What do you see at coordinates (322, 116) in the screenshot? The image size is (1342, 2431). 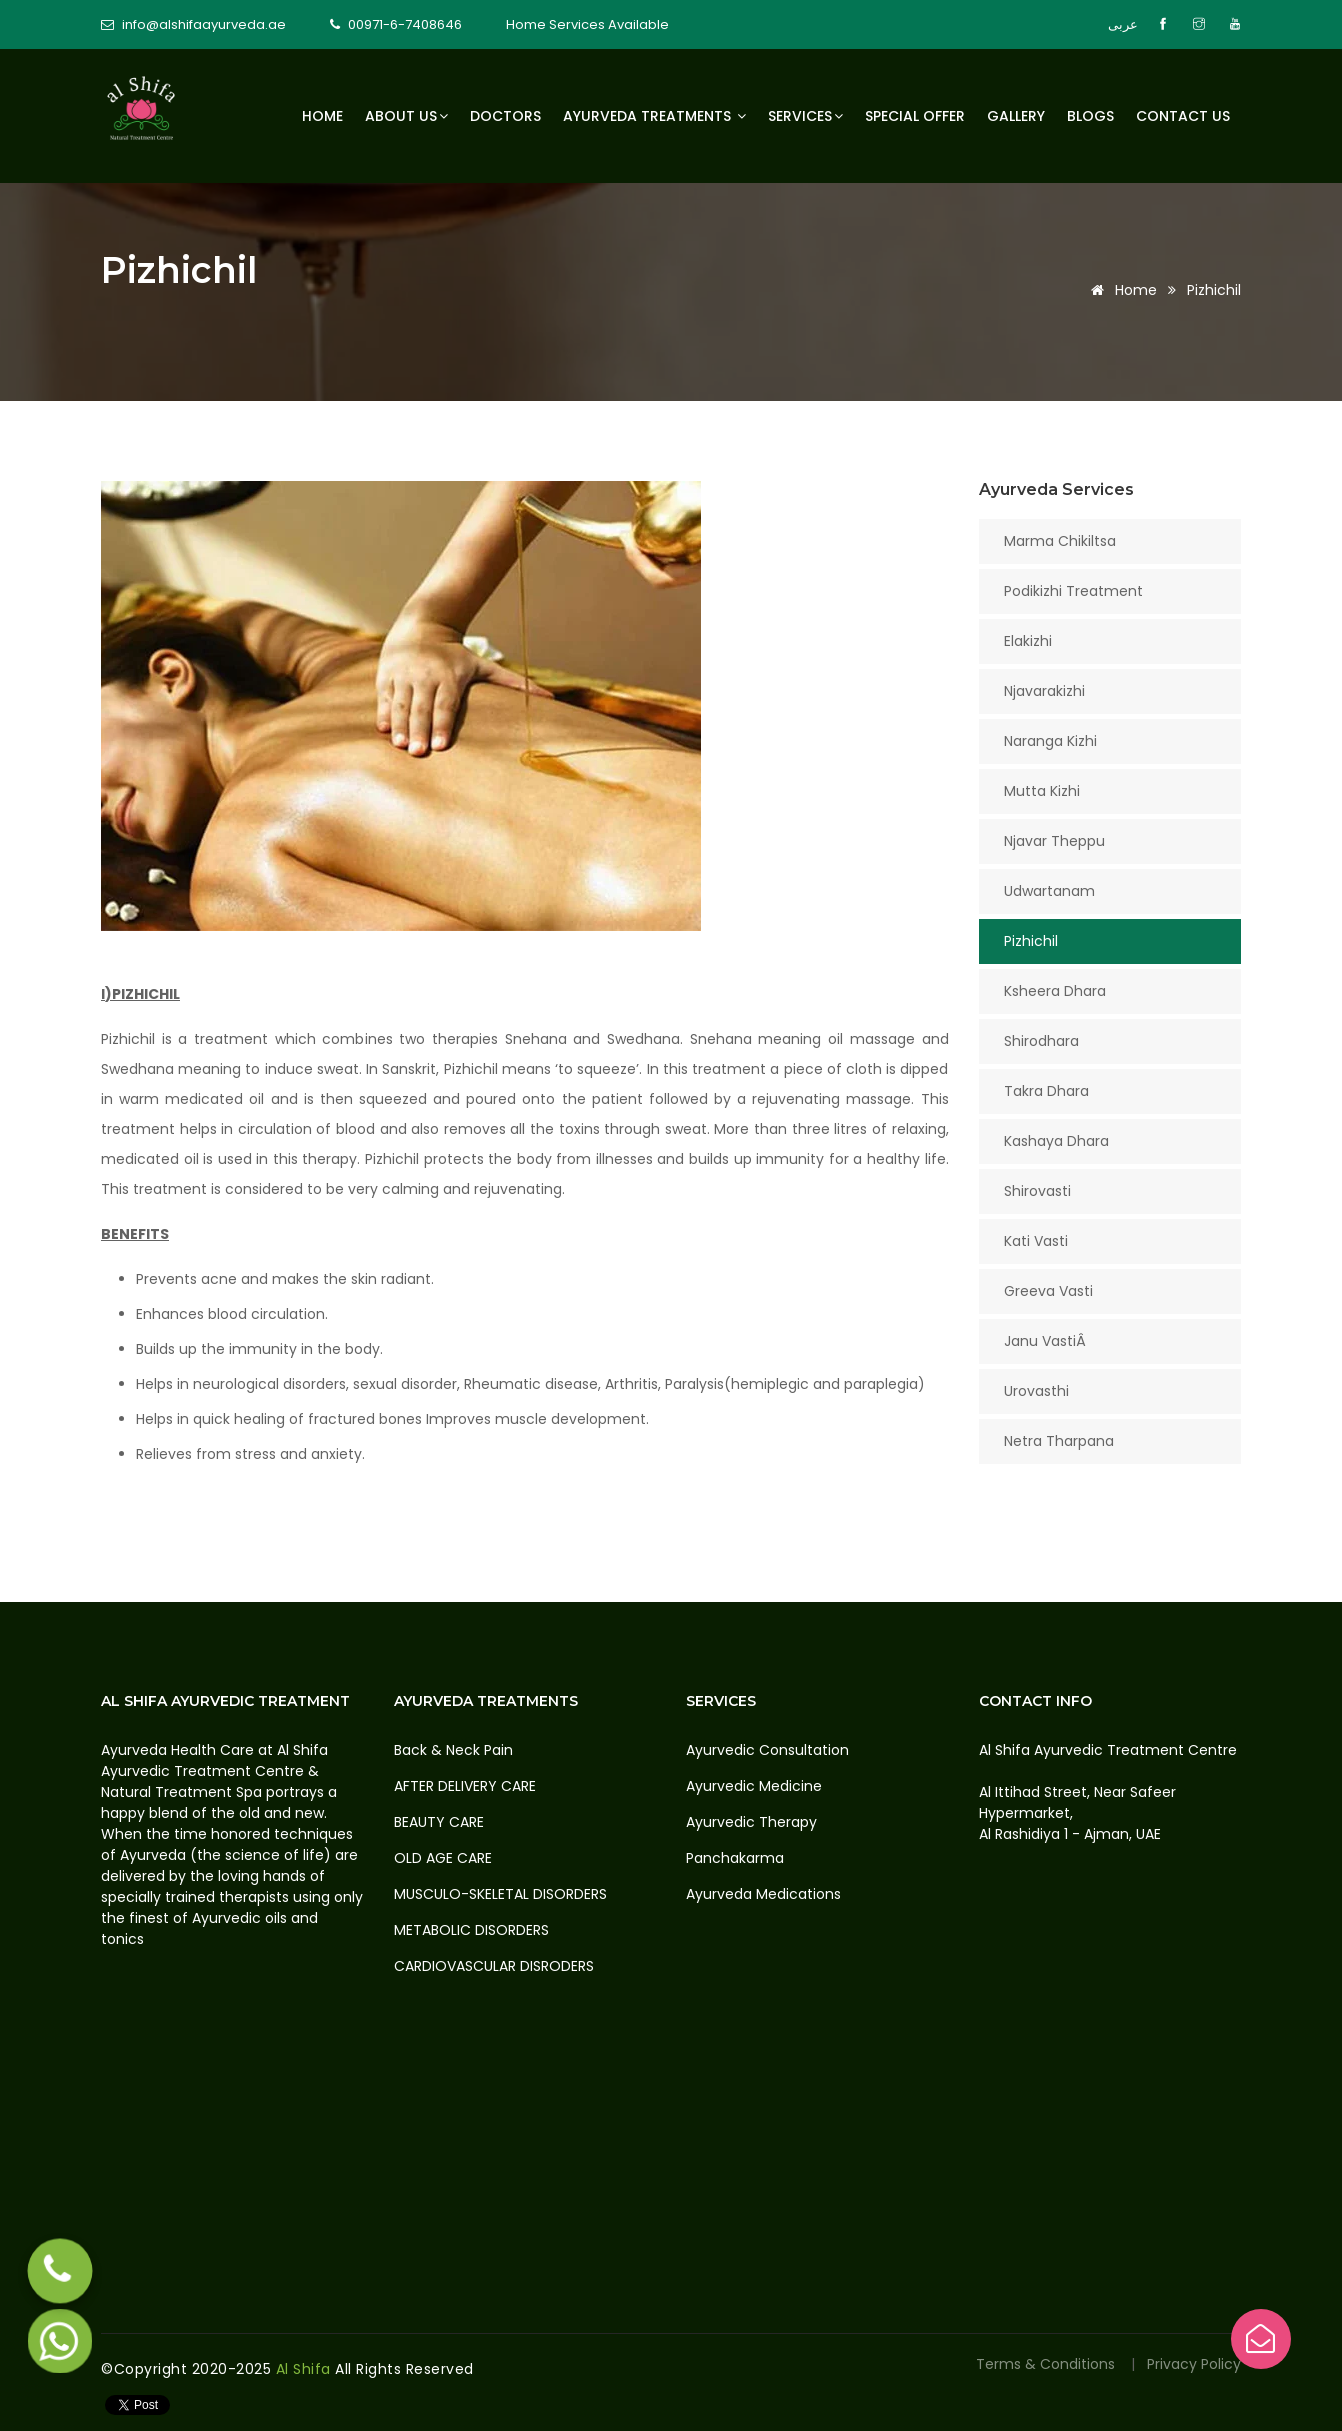 I see `Home` at bounding box center [322, 116].